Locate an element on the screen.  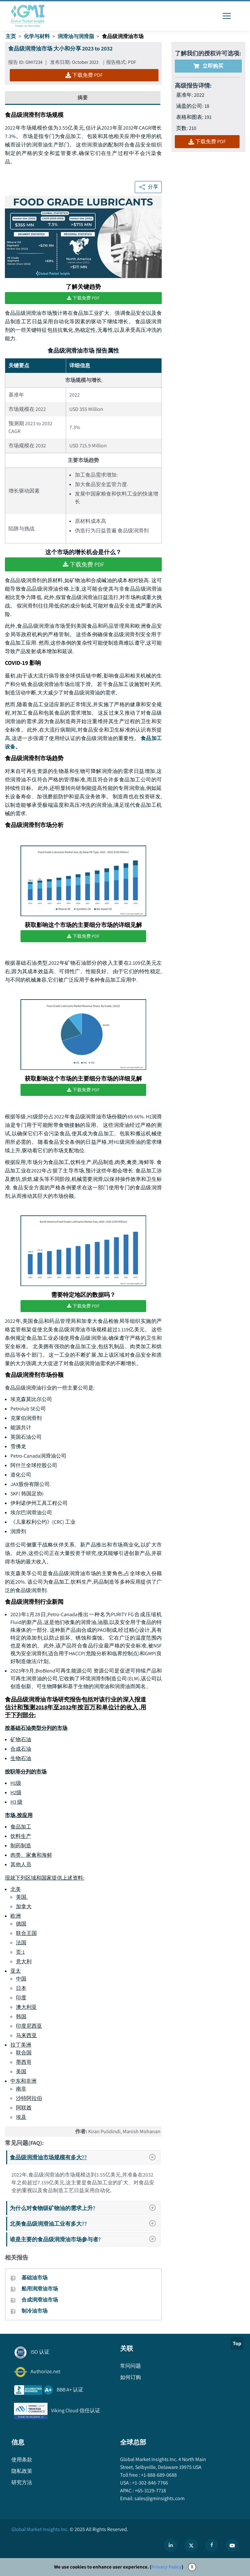
摘要 is located at coordinates (82, 97).